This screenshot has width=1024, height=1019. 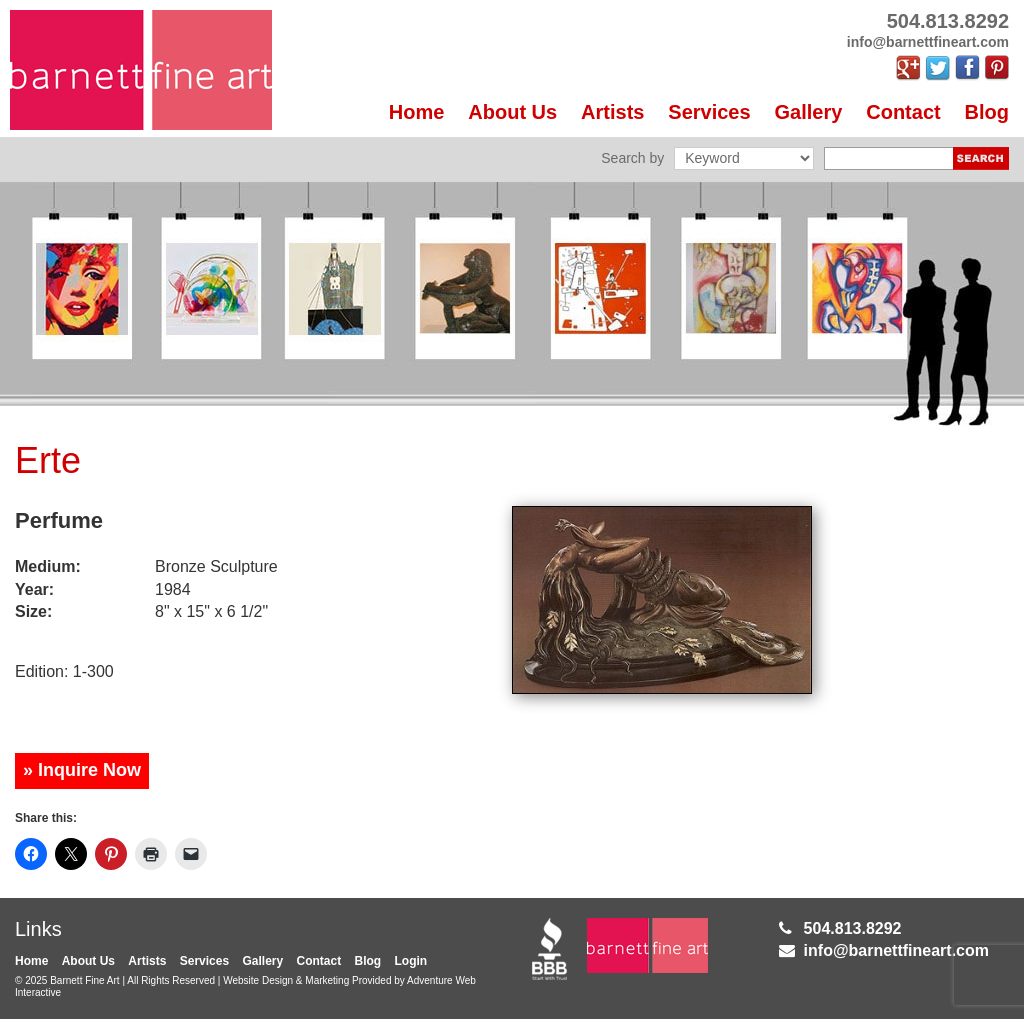 I want to click on info@barnettfineart.com, so click(x=896, y=950).